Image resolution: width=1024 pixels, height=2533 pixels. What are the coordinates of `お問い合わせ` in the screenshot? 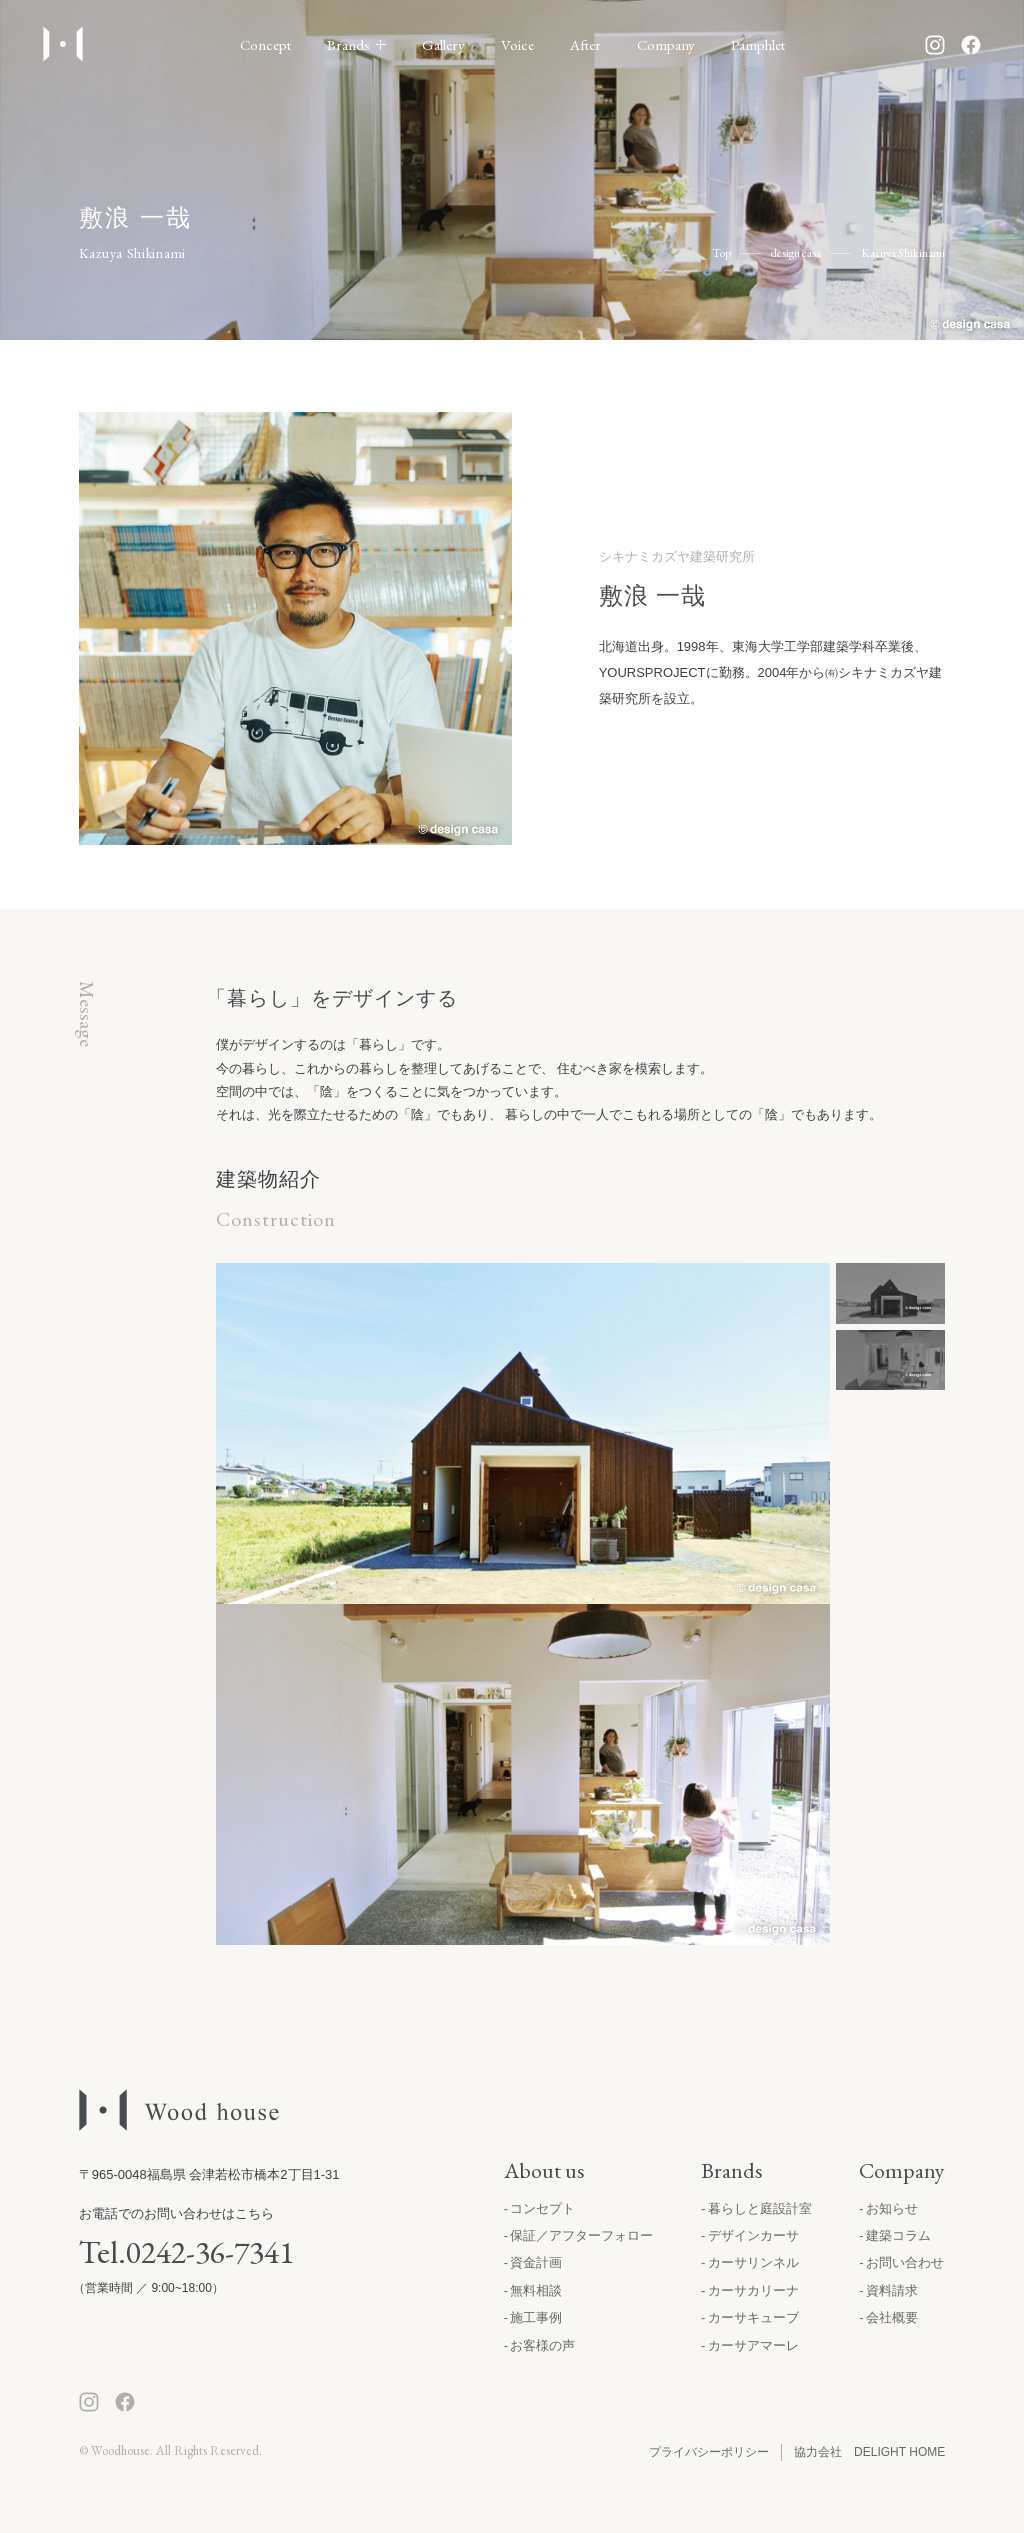 It's located at (905, 2262).